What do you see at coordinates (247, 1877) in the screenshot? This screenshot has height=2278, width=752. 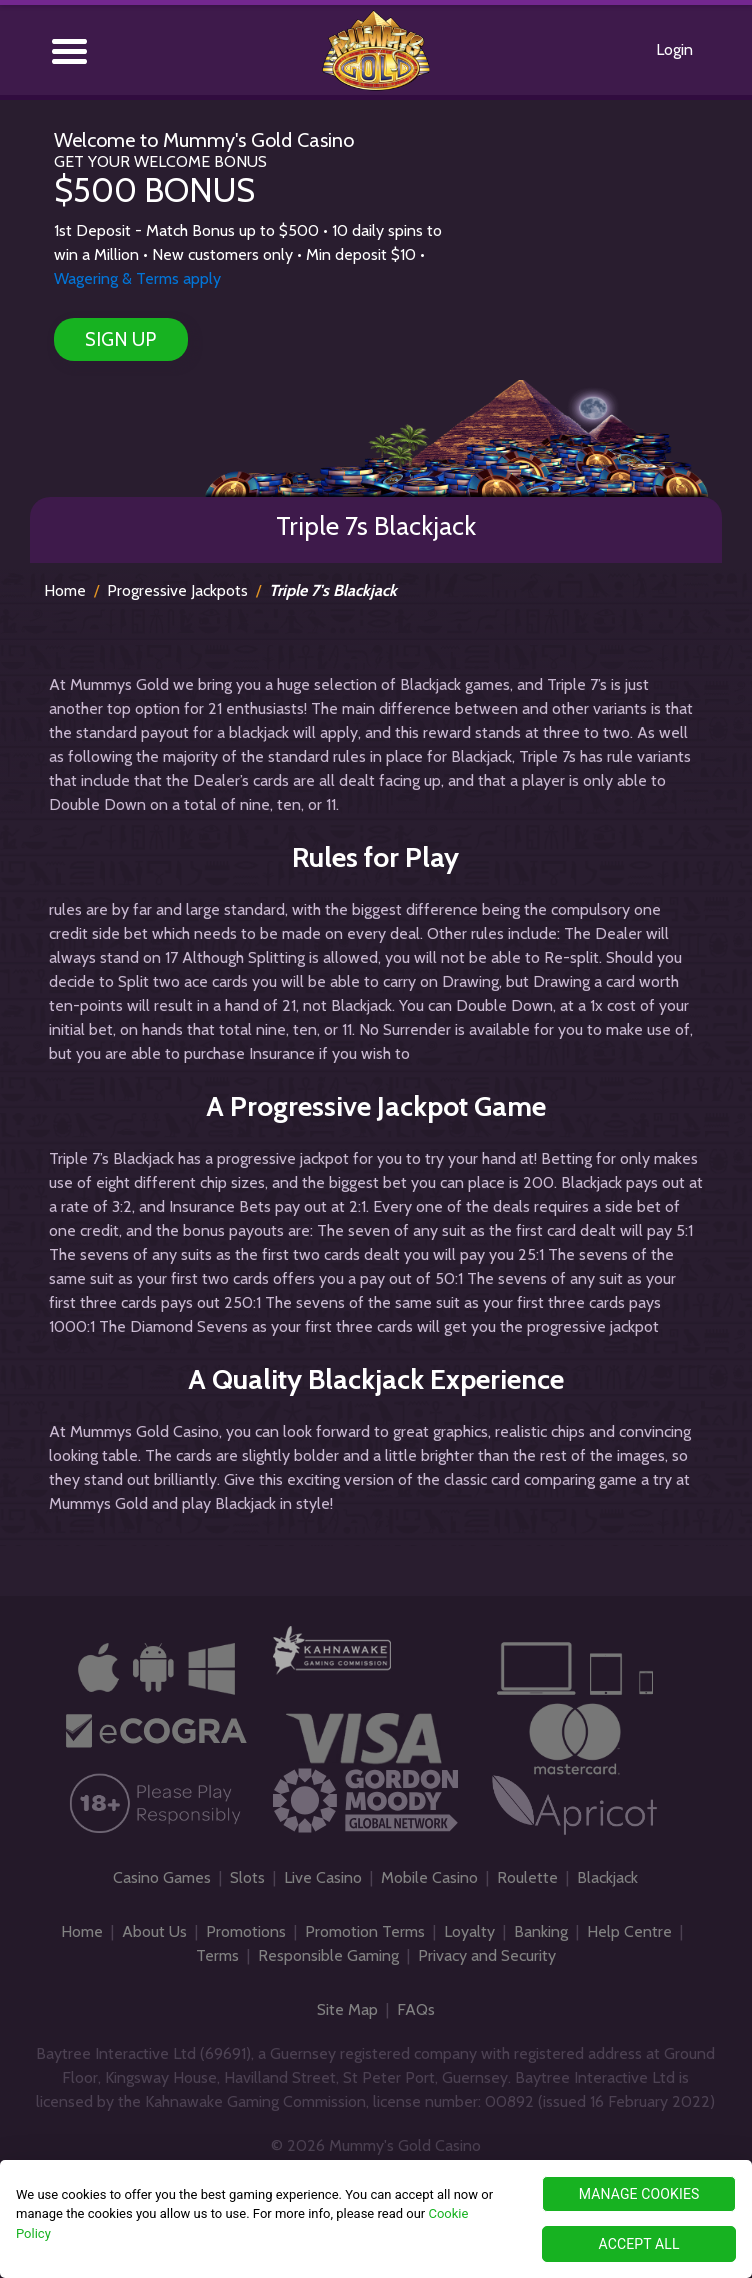 I see `Slots` at bounding box center [247, 1877].